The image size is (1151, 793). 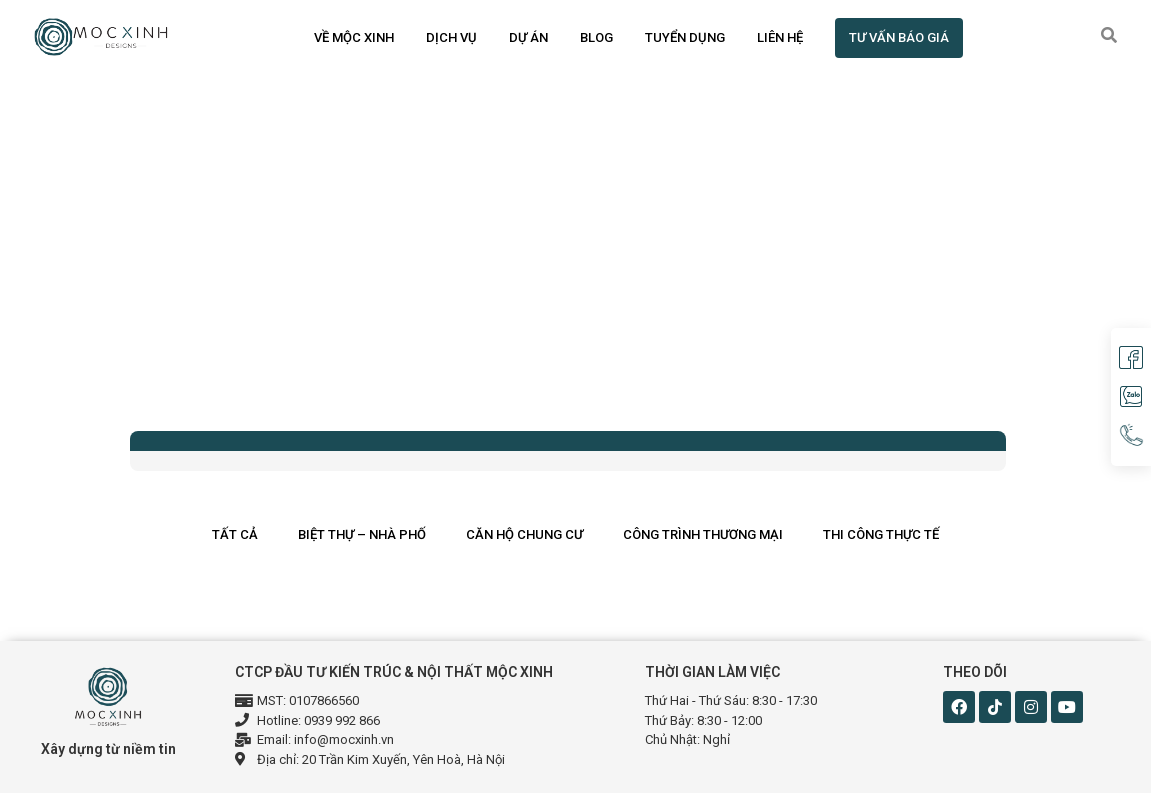 I want to click on TƯ VẤN BÁO GIÁ, so click(x=899, y=37).